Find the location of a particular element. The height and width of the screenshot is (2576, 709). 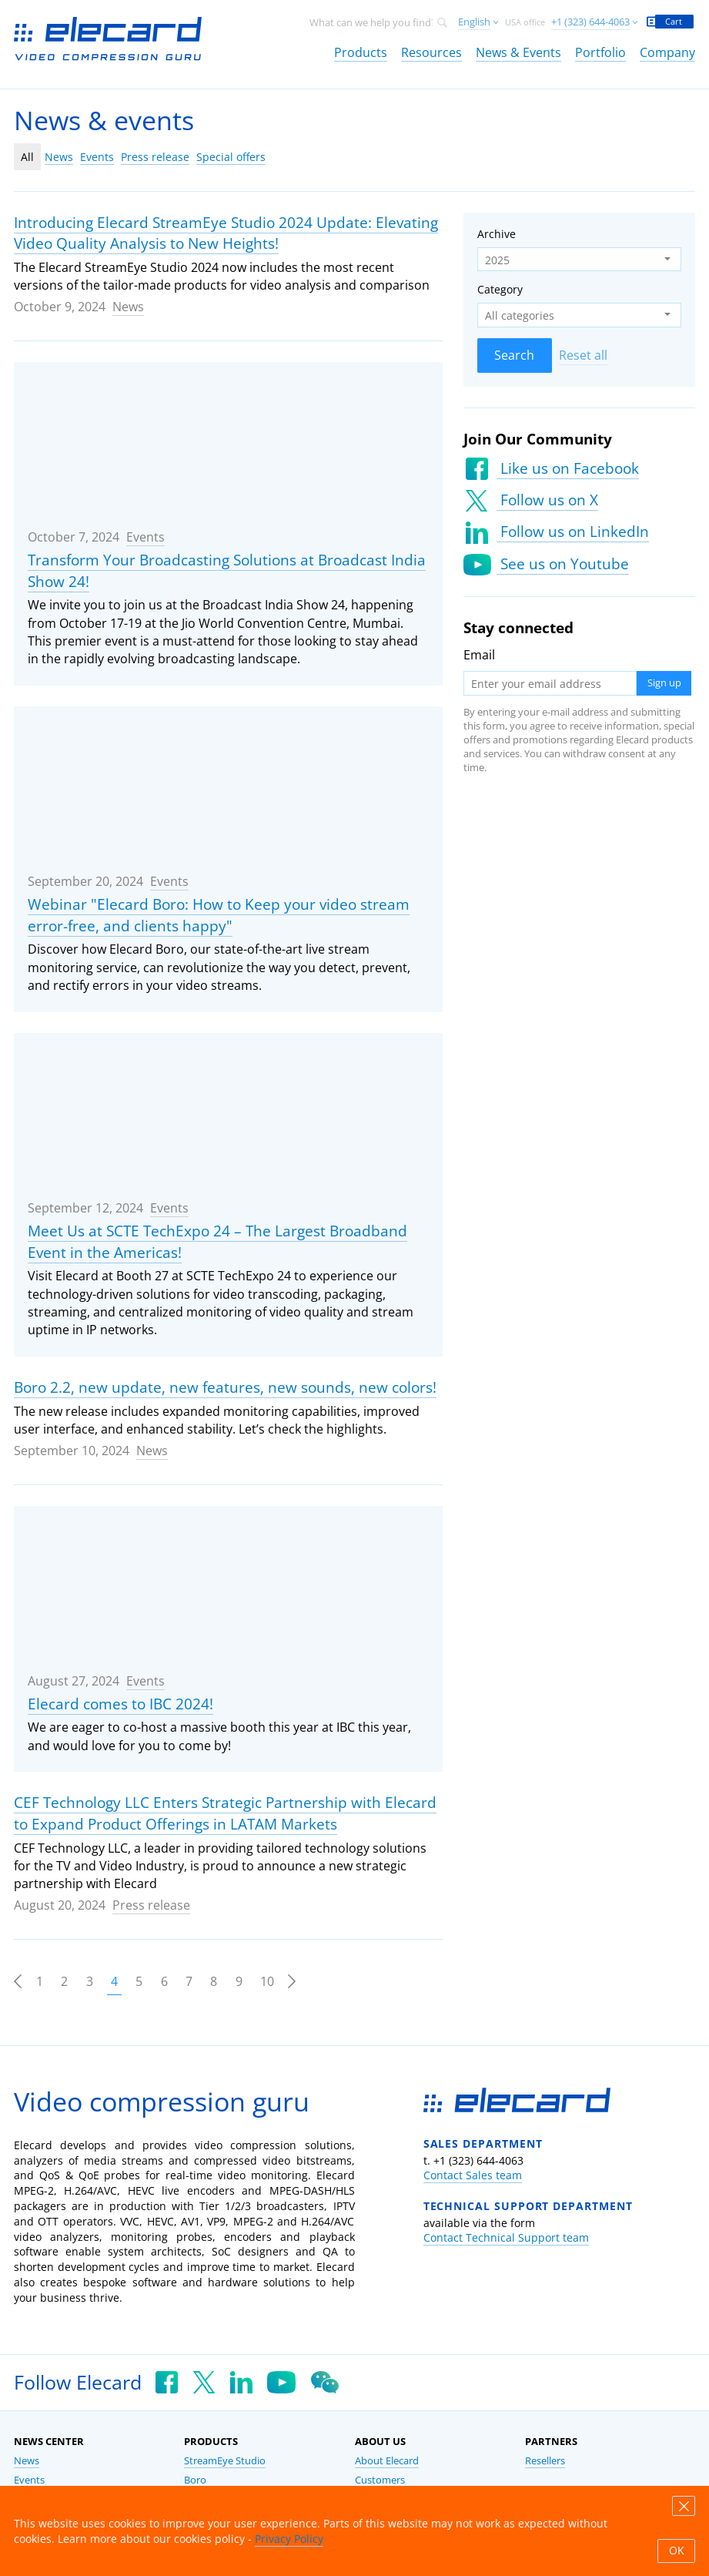

Events [link] is located at coordinates (29, 2480).